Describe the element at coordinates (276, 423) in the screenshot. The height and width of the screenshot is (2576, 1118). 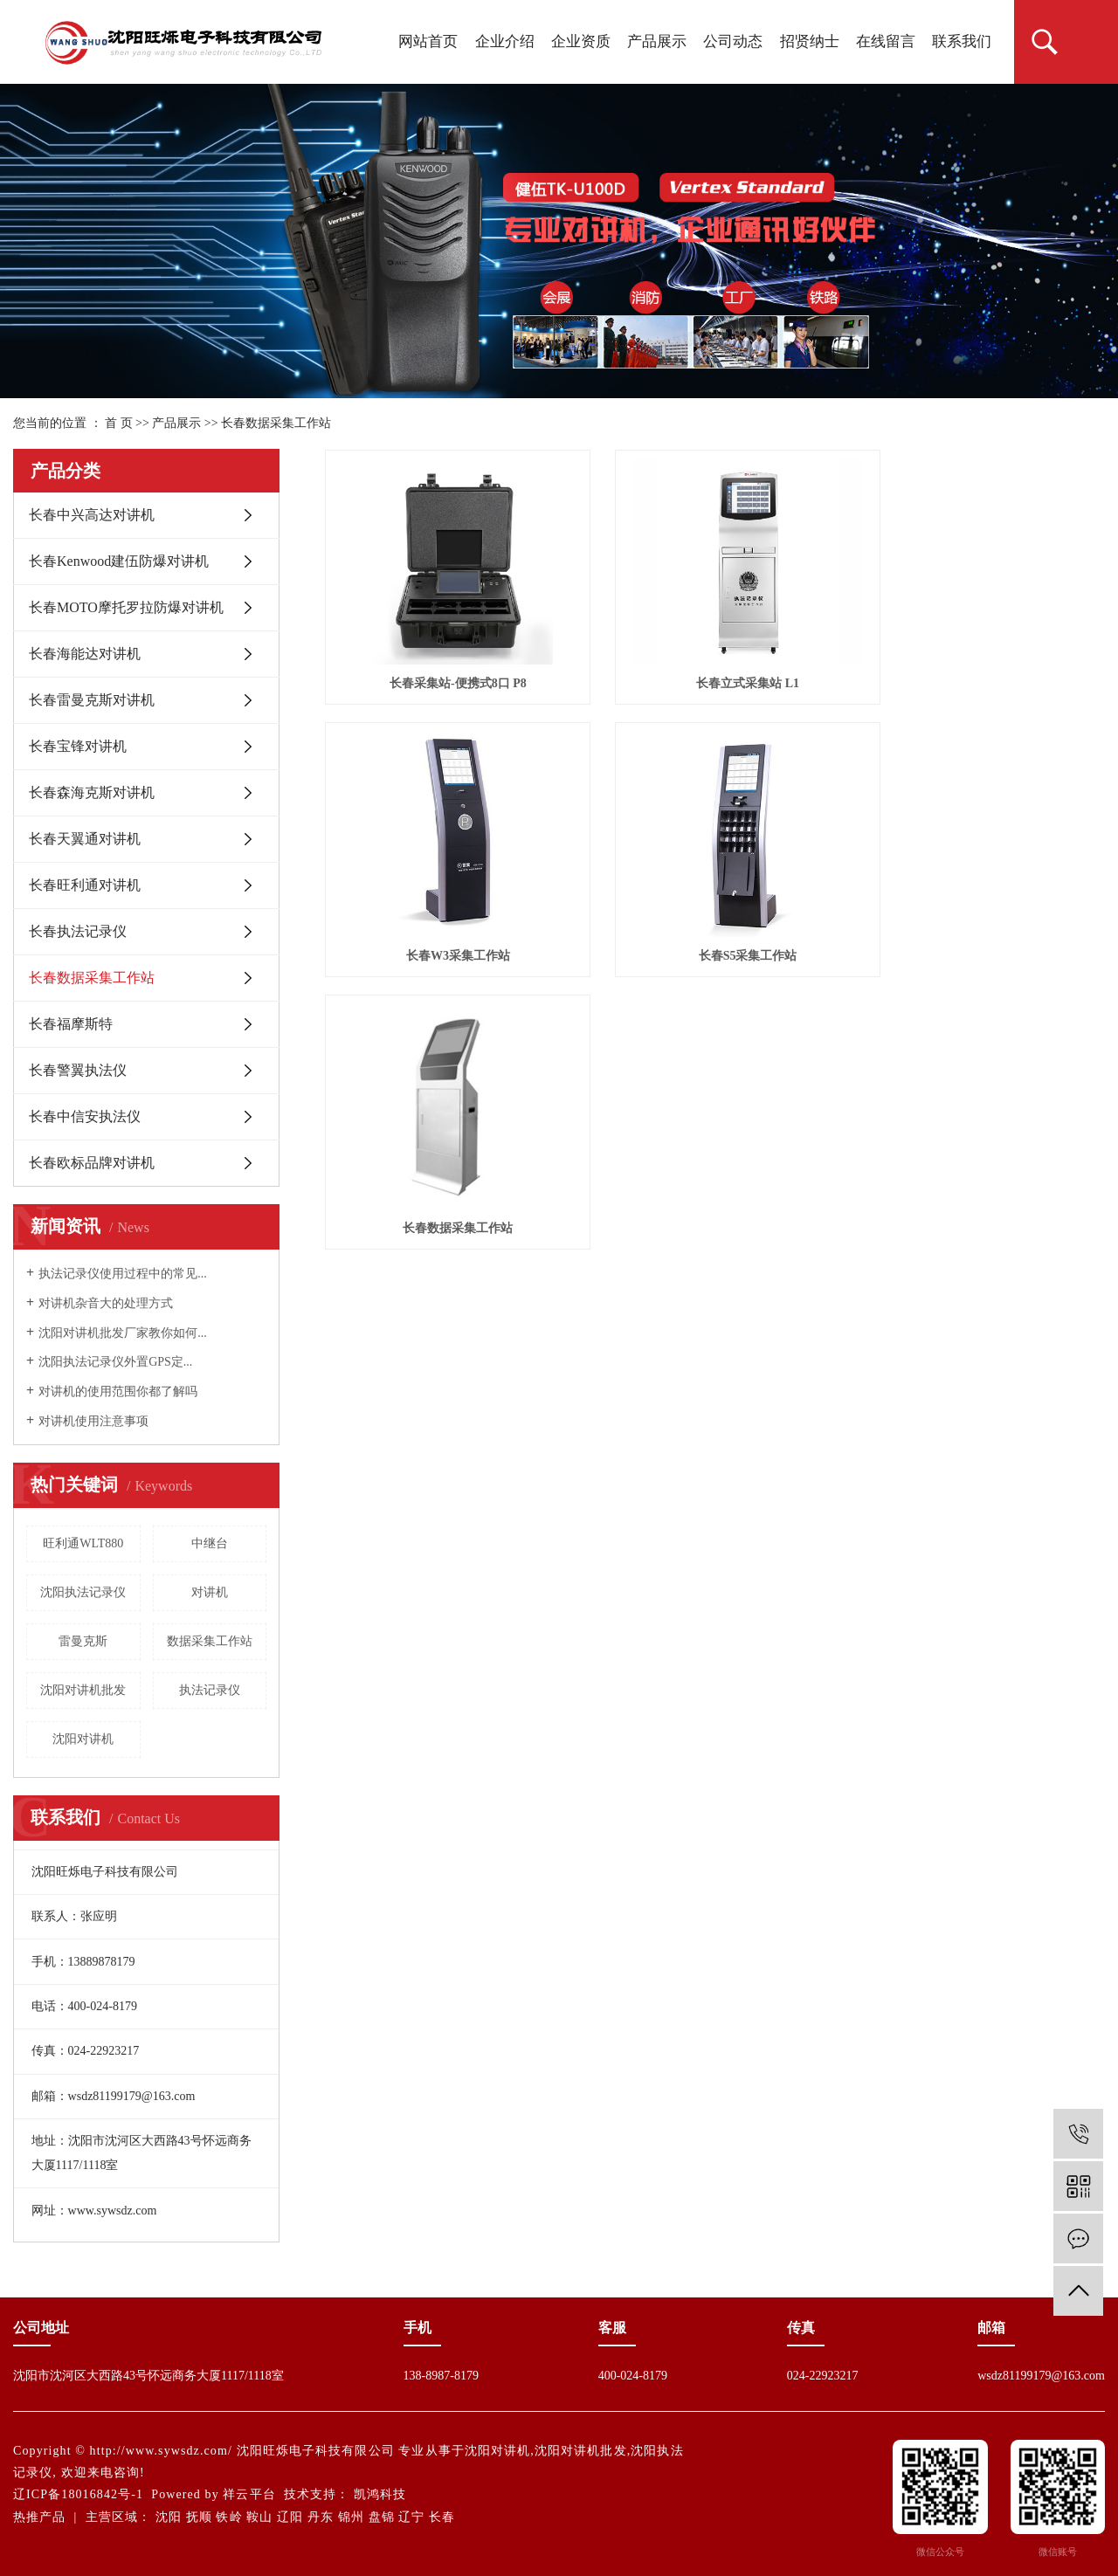
I see `长春数据采集工作站` at that location.